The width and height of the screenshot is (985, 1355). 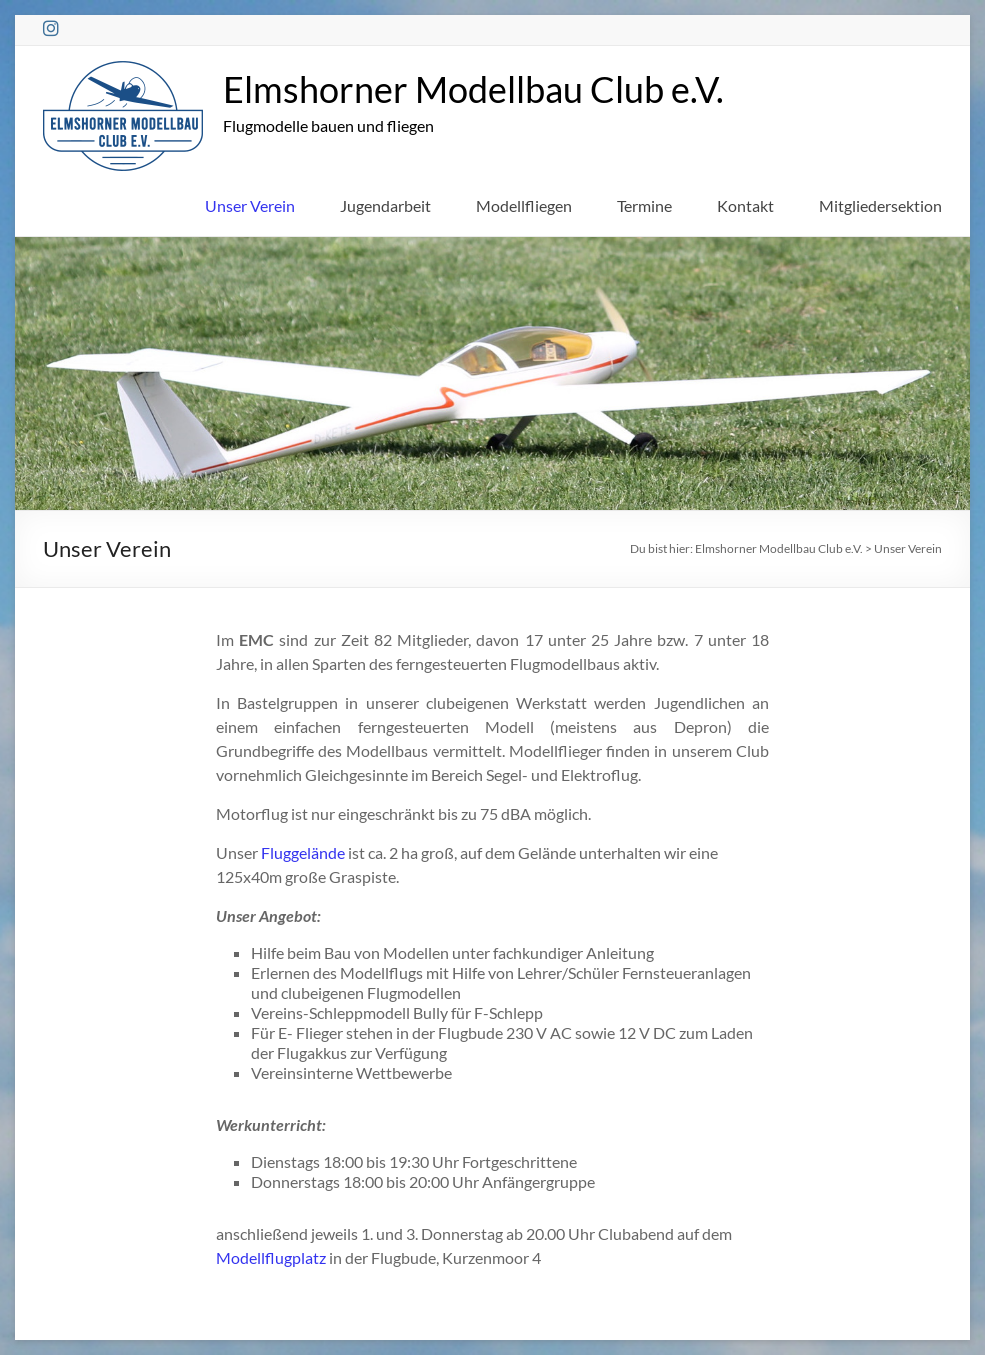 What do you see at coordinates (524, 205) in the screenshot?
I see `Modellfliegen` at bounding box center [524, 205].